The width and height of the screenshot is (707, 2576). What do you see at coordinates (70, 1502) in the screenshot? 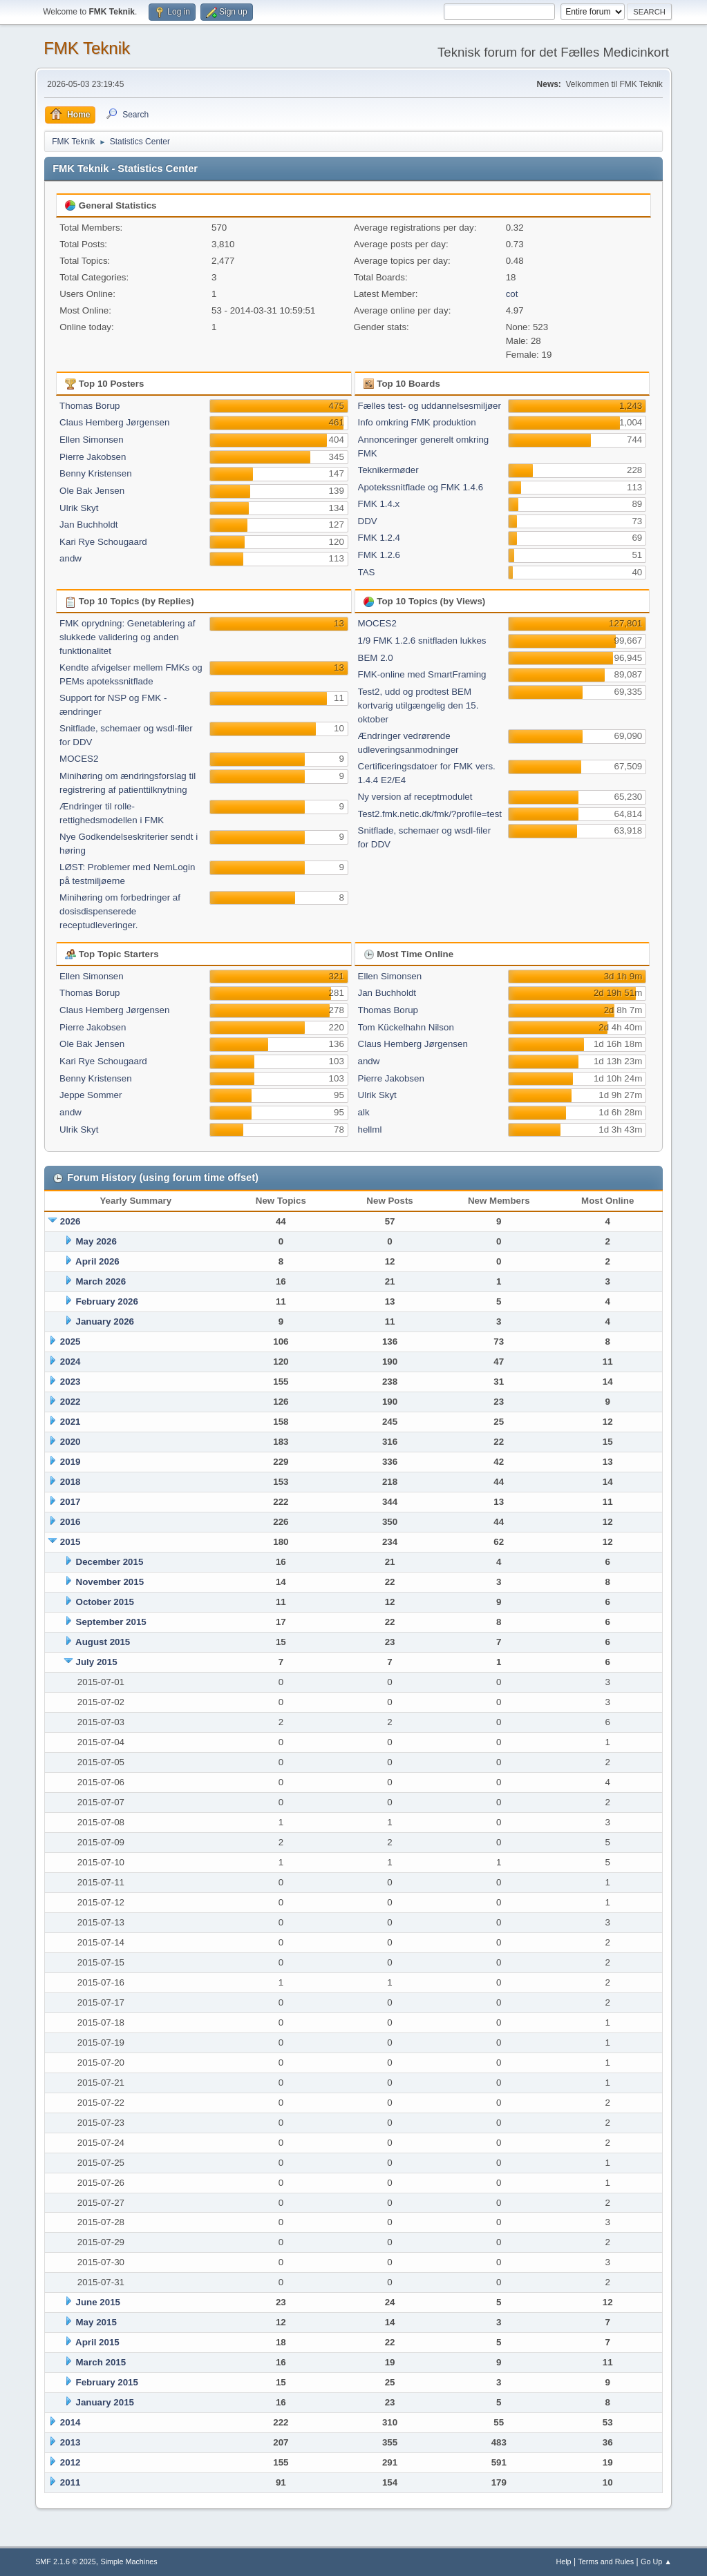
I see `2017` at bounding box center [70, 1502].